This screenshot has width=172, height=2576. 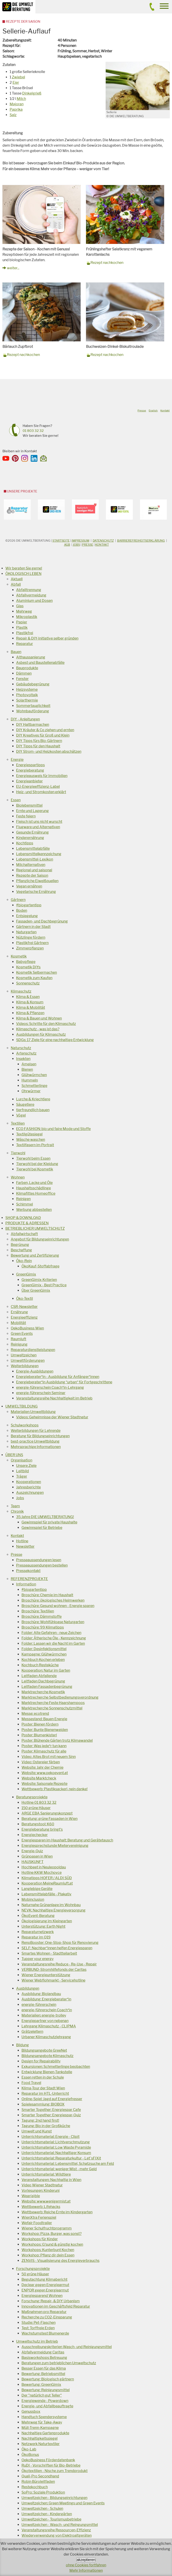 What do you see at coordinates (52, 2234) in the screenshot?
I see `Workshop: Pizza, Burger, was sonst?` at bounding box center [52, 2234].